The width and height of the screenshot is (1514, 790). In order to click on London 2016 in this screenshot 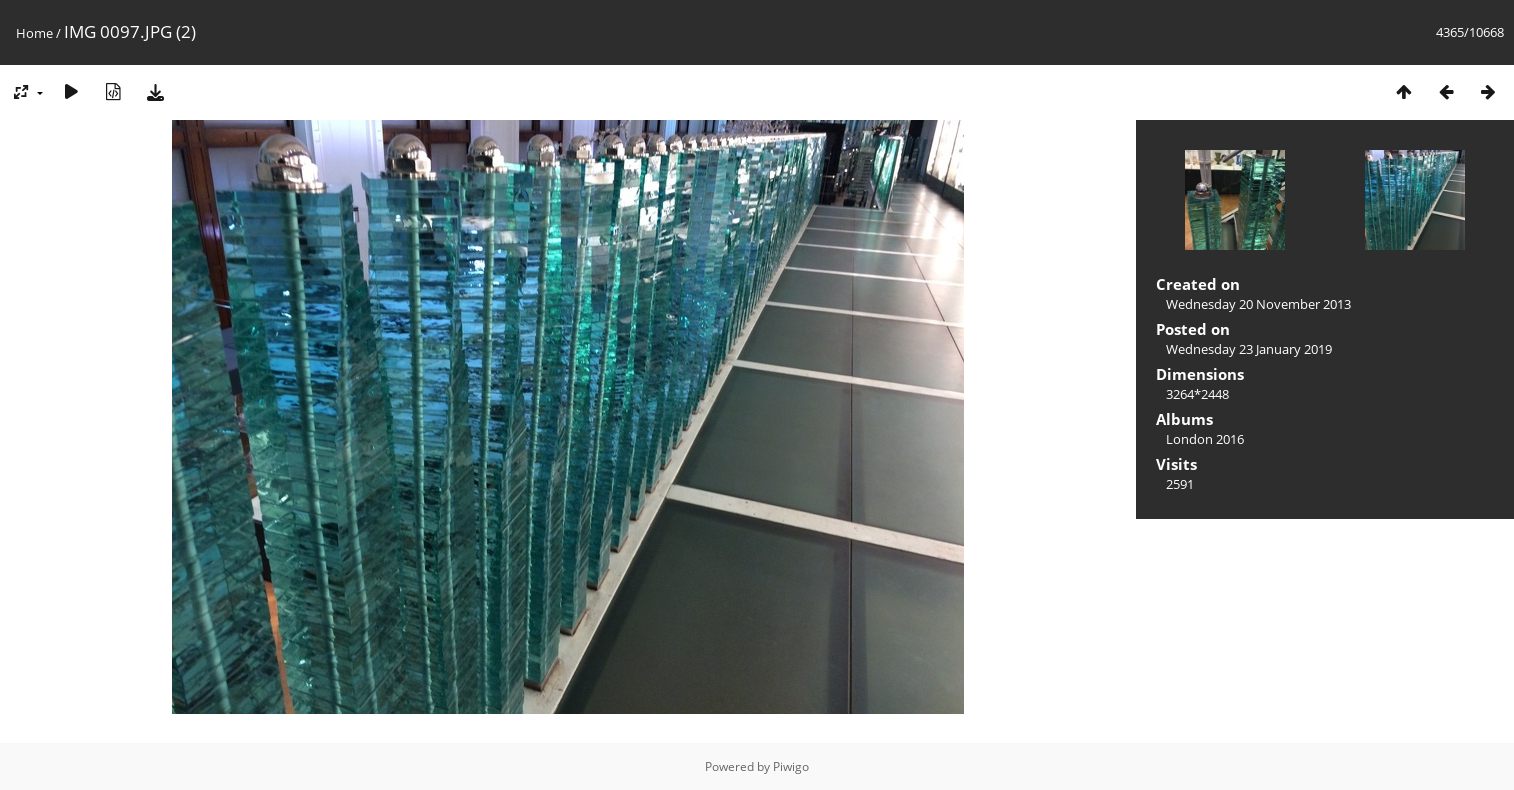, I will do `click(1205, 439)`.